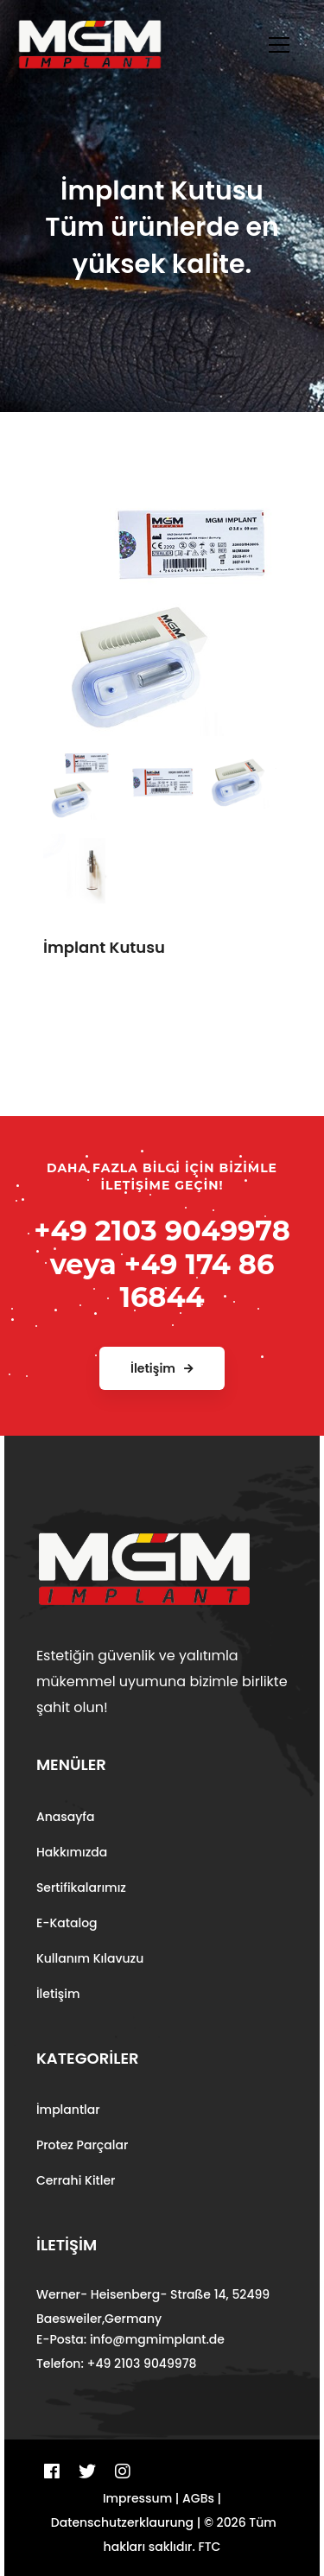 The width and height of the screenshot is (324, 2576). I want to click on +49 2103 9049978, so click(162, 1230).